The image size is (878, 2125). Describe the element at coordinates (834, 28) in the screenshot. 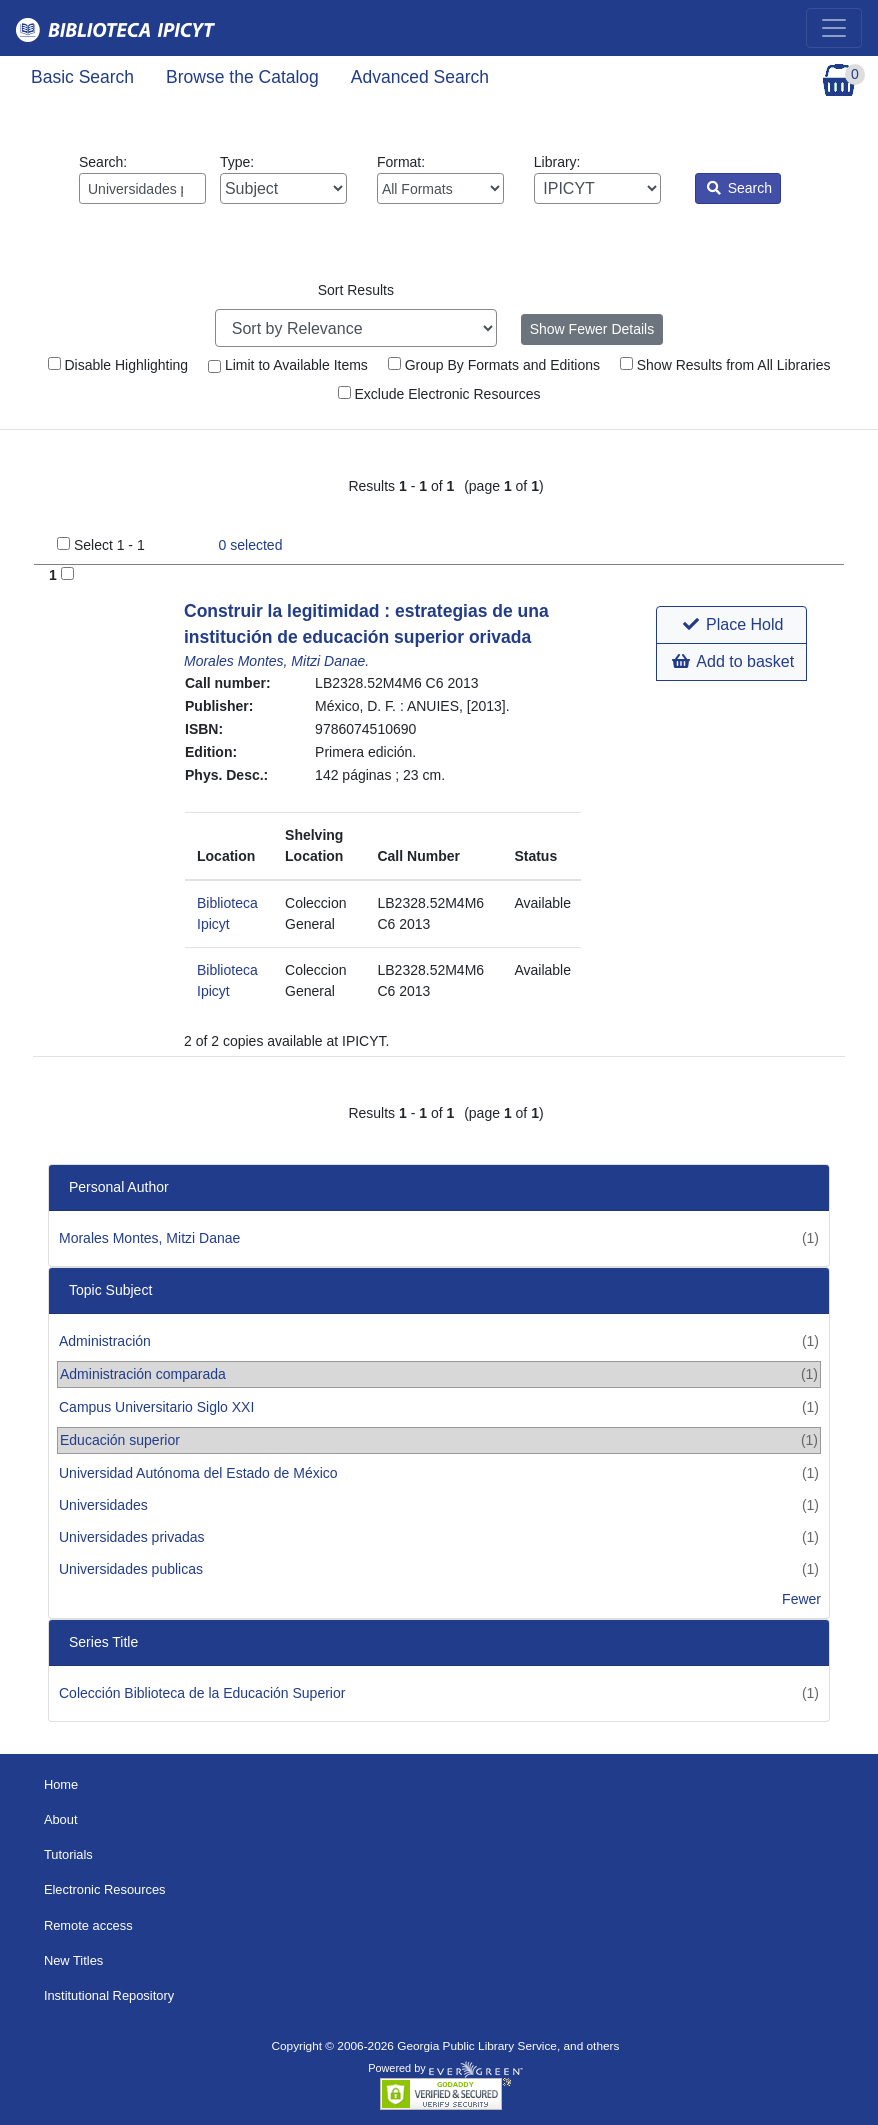

I see `[Toggle navigation]` at that location.